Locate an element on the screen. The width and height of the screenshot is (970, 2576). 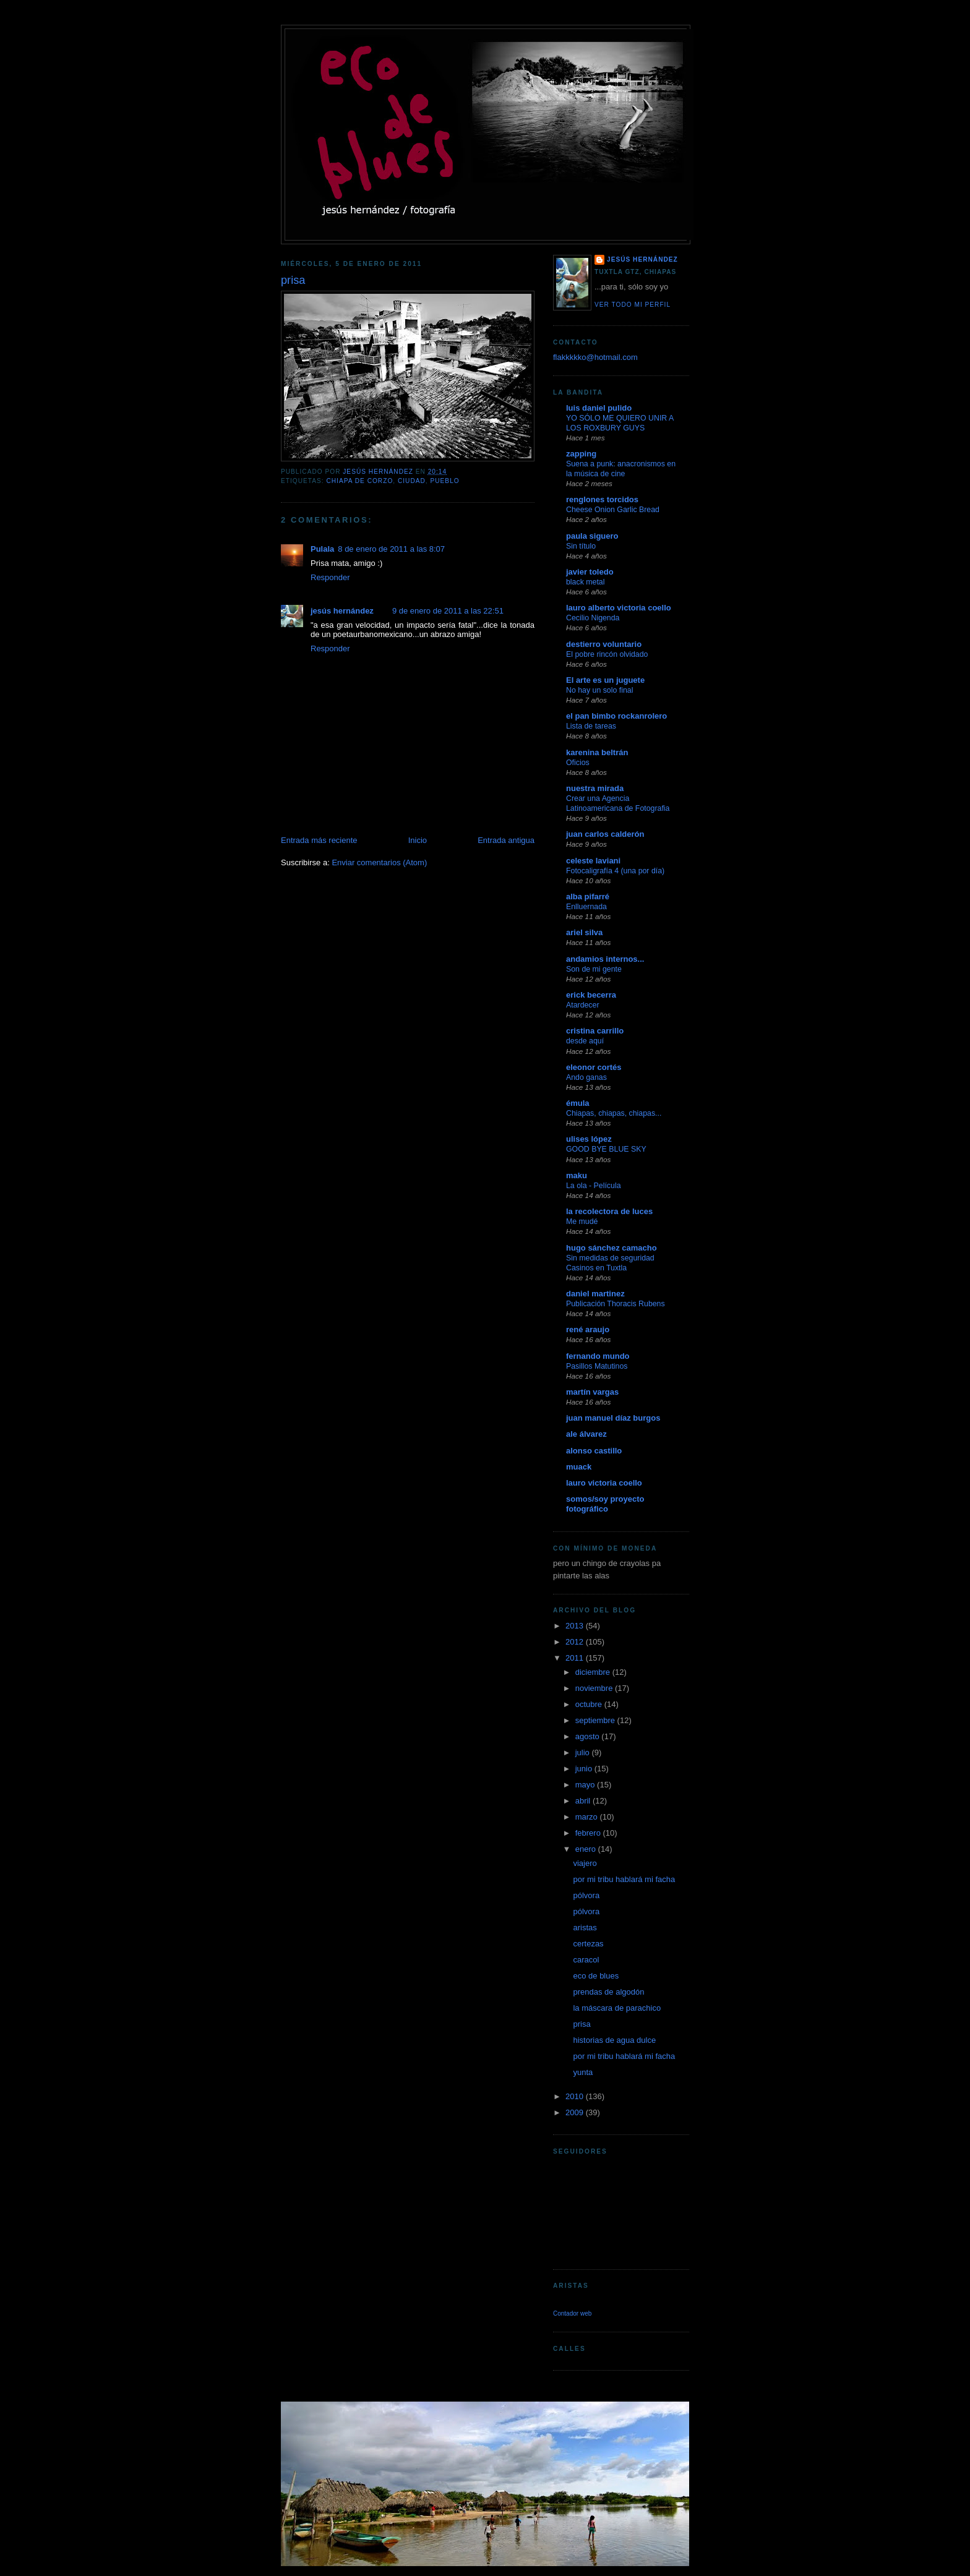
cristina carrillo is located at coordinates (595, 1030).